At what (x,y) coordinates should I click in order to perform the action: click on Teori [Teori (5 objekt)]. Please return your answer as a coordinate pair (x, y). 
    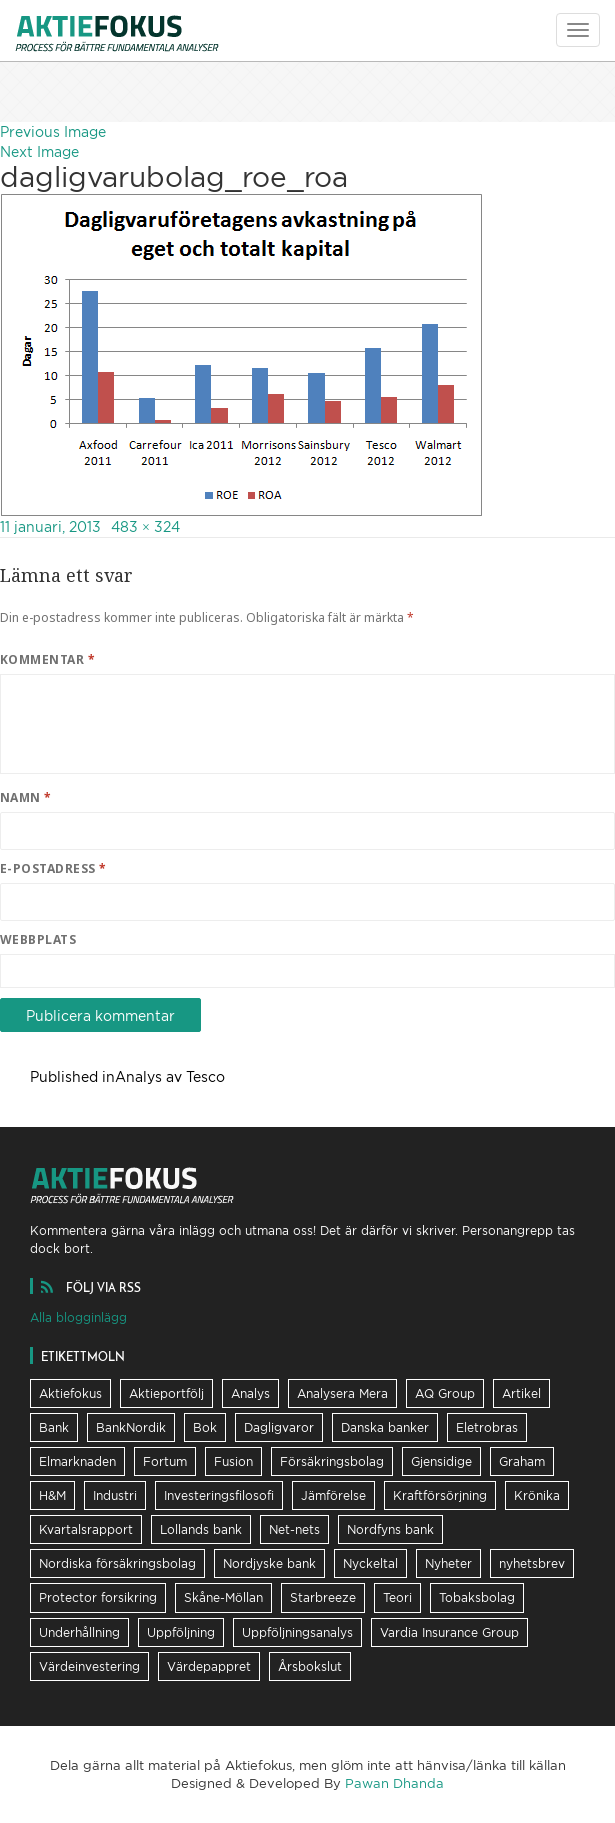
    Looking at the image, I should click on (397, 1597).